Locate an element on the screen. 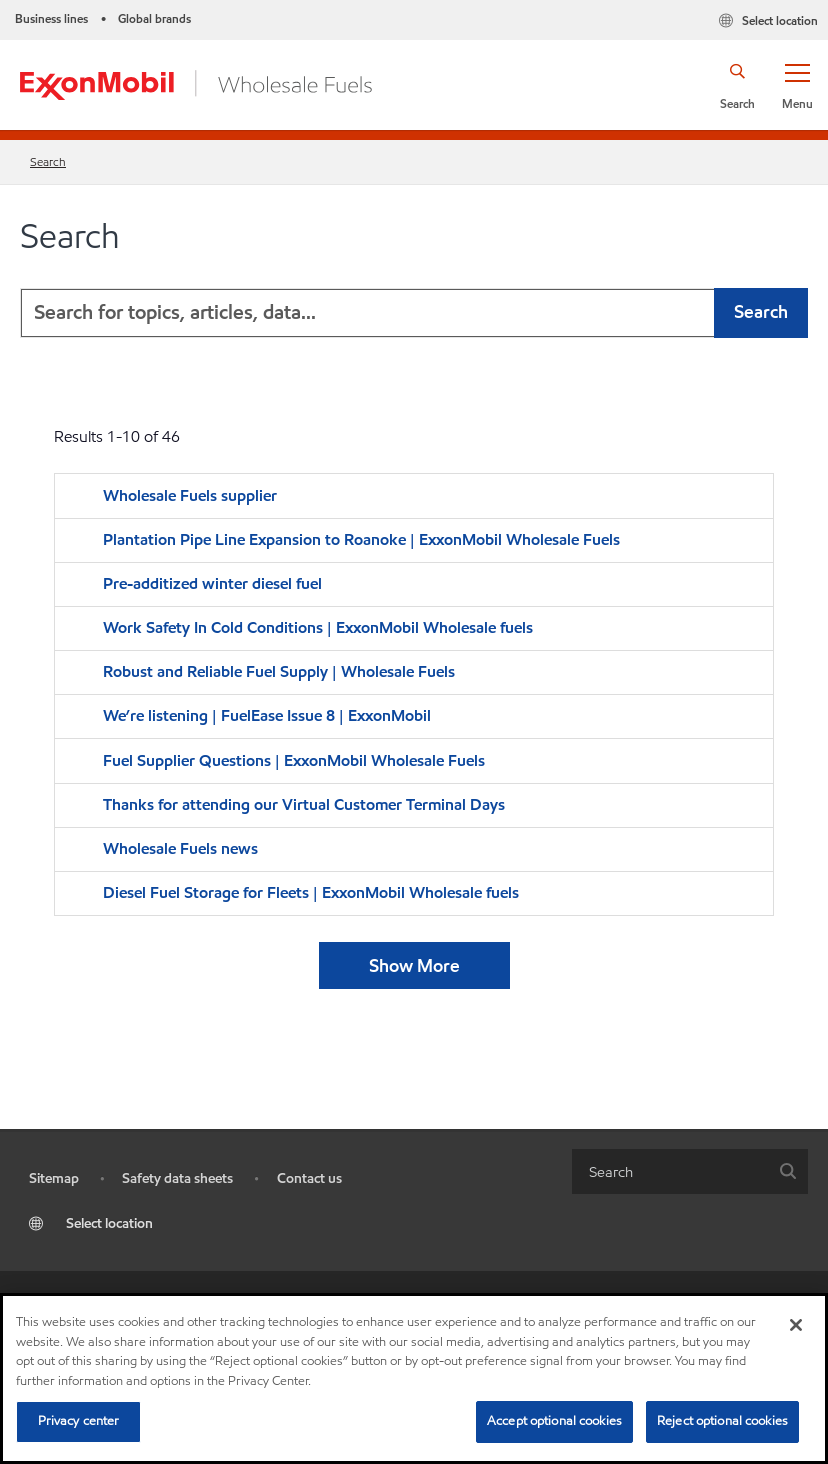 The image size is (828, 1464). Thanks for attending our Virtual Customer Terminal Days is located at coordinates (304, 804).